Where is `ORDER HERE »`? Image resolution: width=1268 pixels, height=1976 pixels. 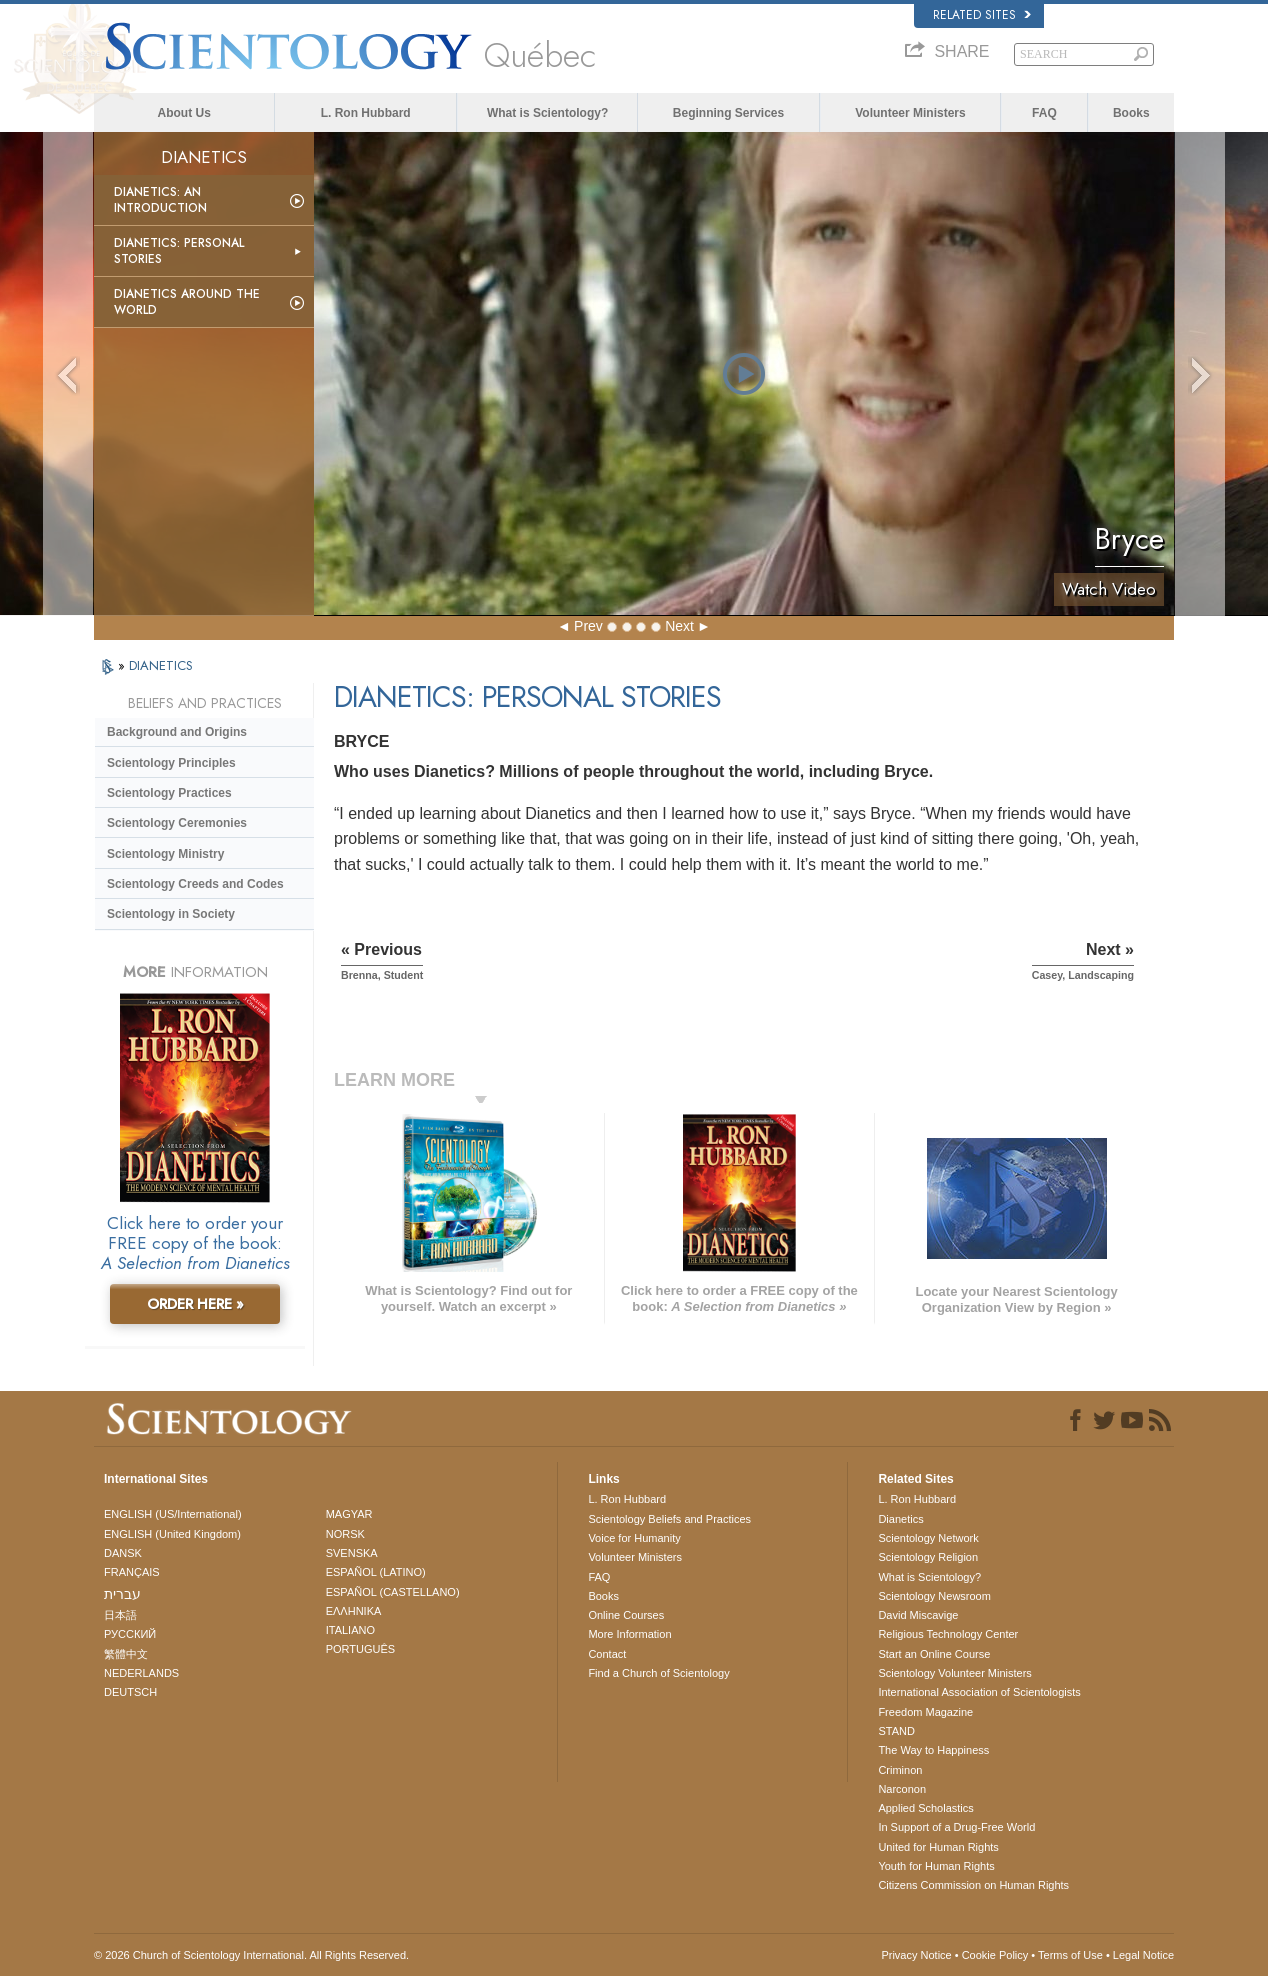
ORDER HERE » is located at coordinates (195, 1304).